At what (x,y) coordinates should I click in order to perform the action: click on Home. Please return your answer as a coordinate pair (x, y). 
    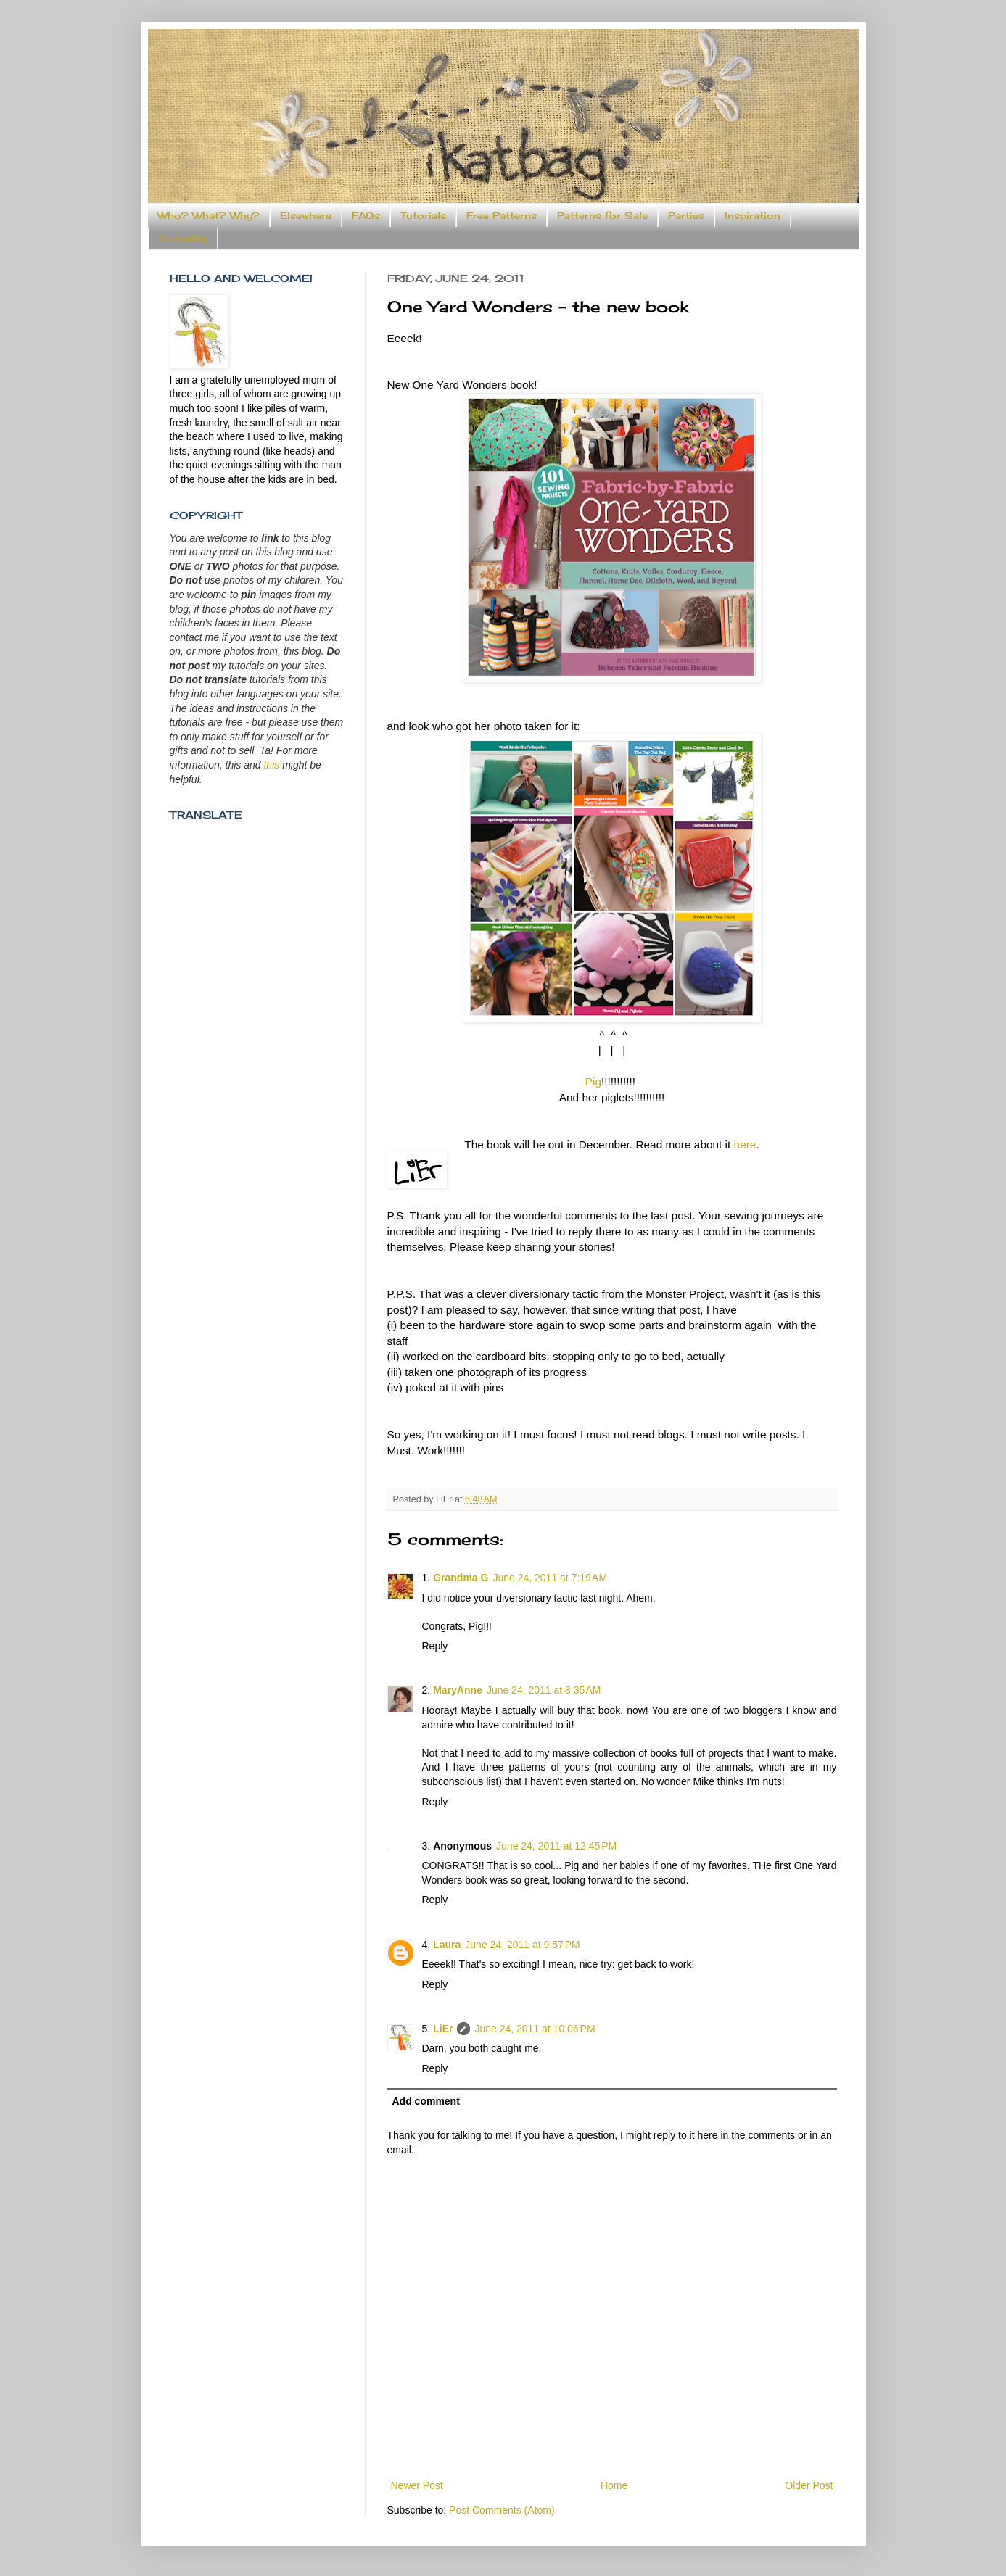
    Looking at the image, I should click on (614, 2485).